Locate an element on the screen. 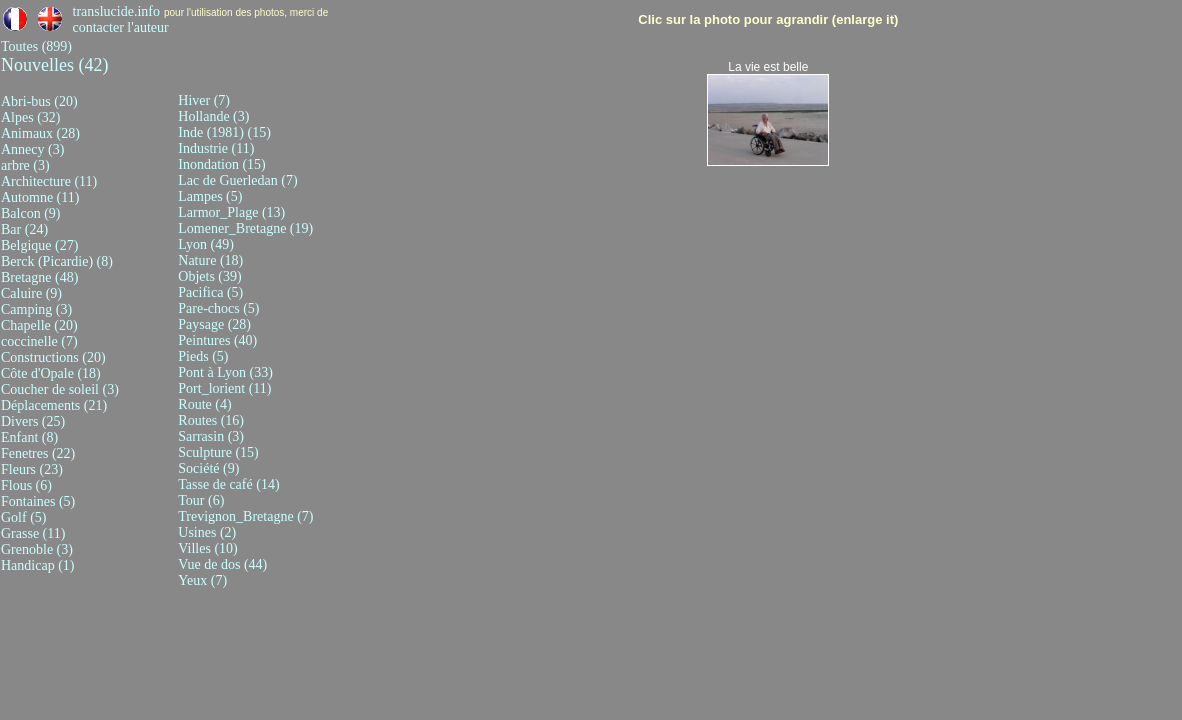 The height and width of the screenshot is (720, 1182). Caluire (9) is located at coordinates (31, 293).